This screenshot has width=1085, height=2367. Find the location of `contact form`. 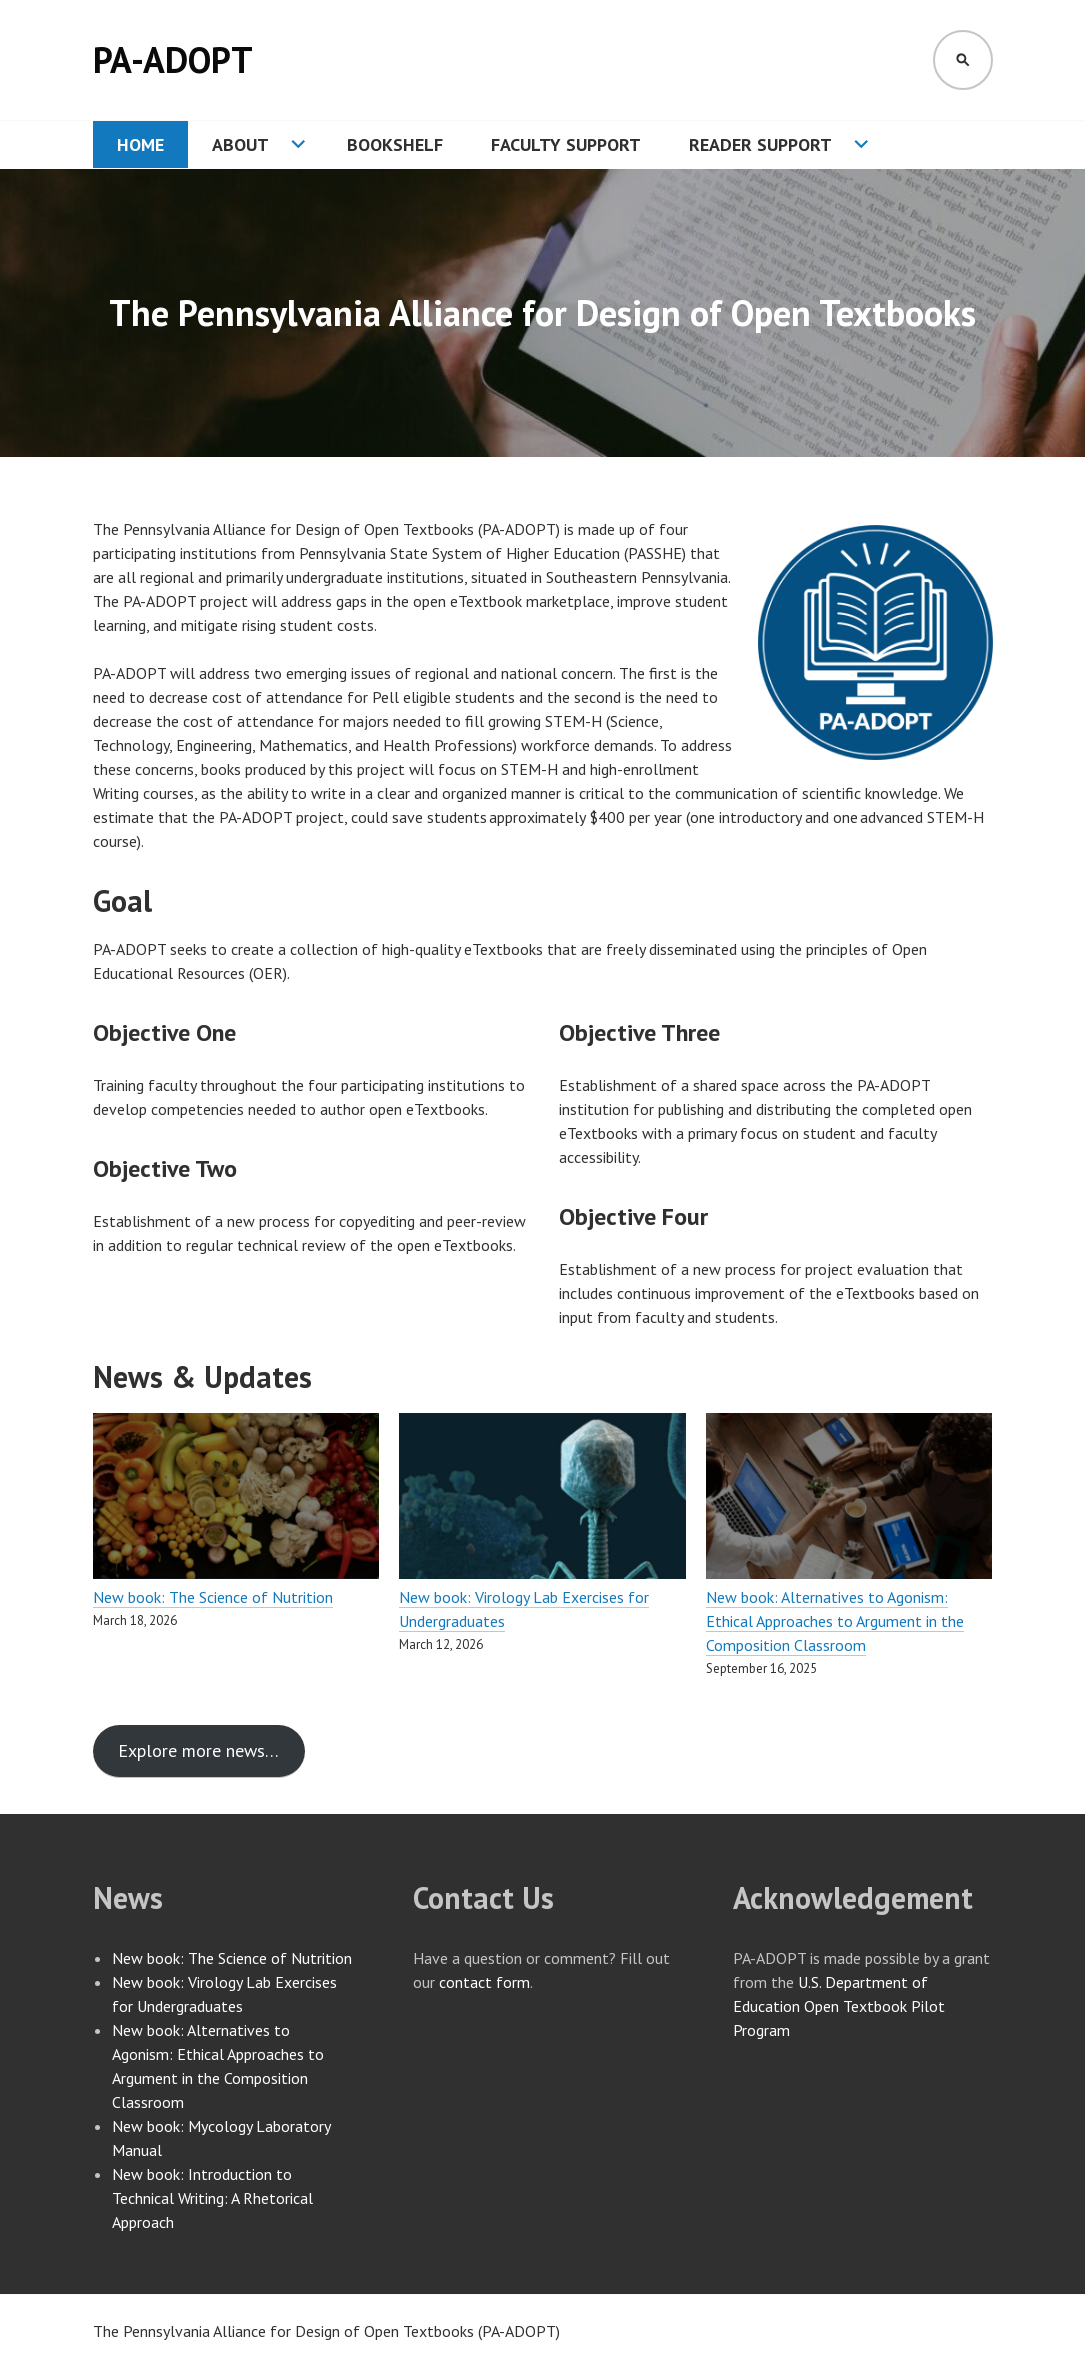

contact form is located at coordinates (484, 1982).